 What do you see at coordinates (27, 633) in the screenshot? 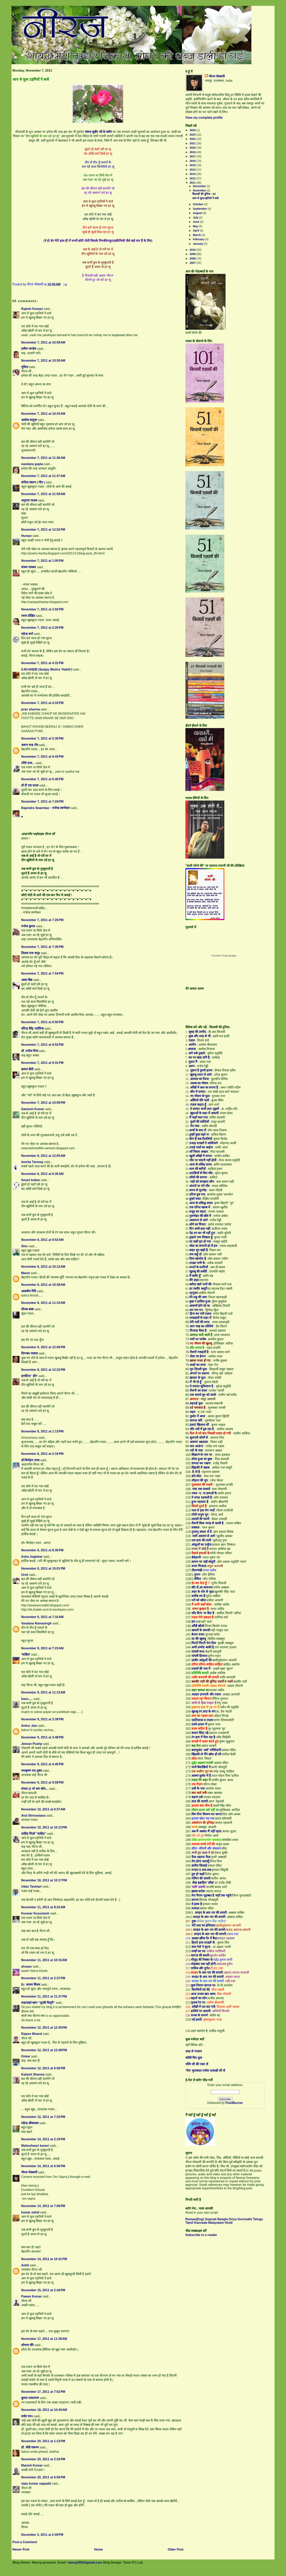
I see `महेन्‍द्र वर्मा` at bounding box center [27, 633].